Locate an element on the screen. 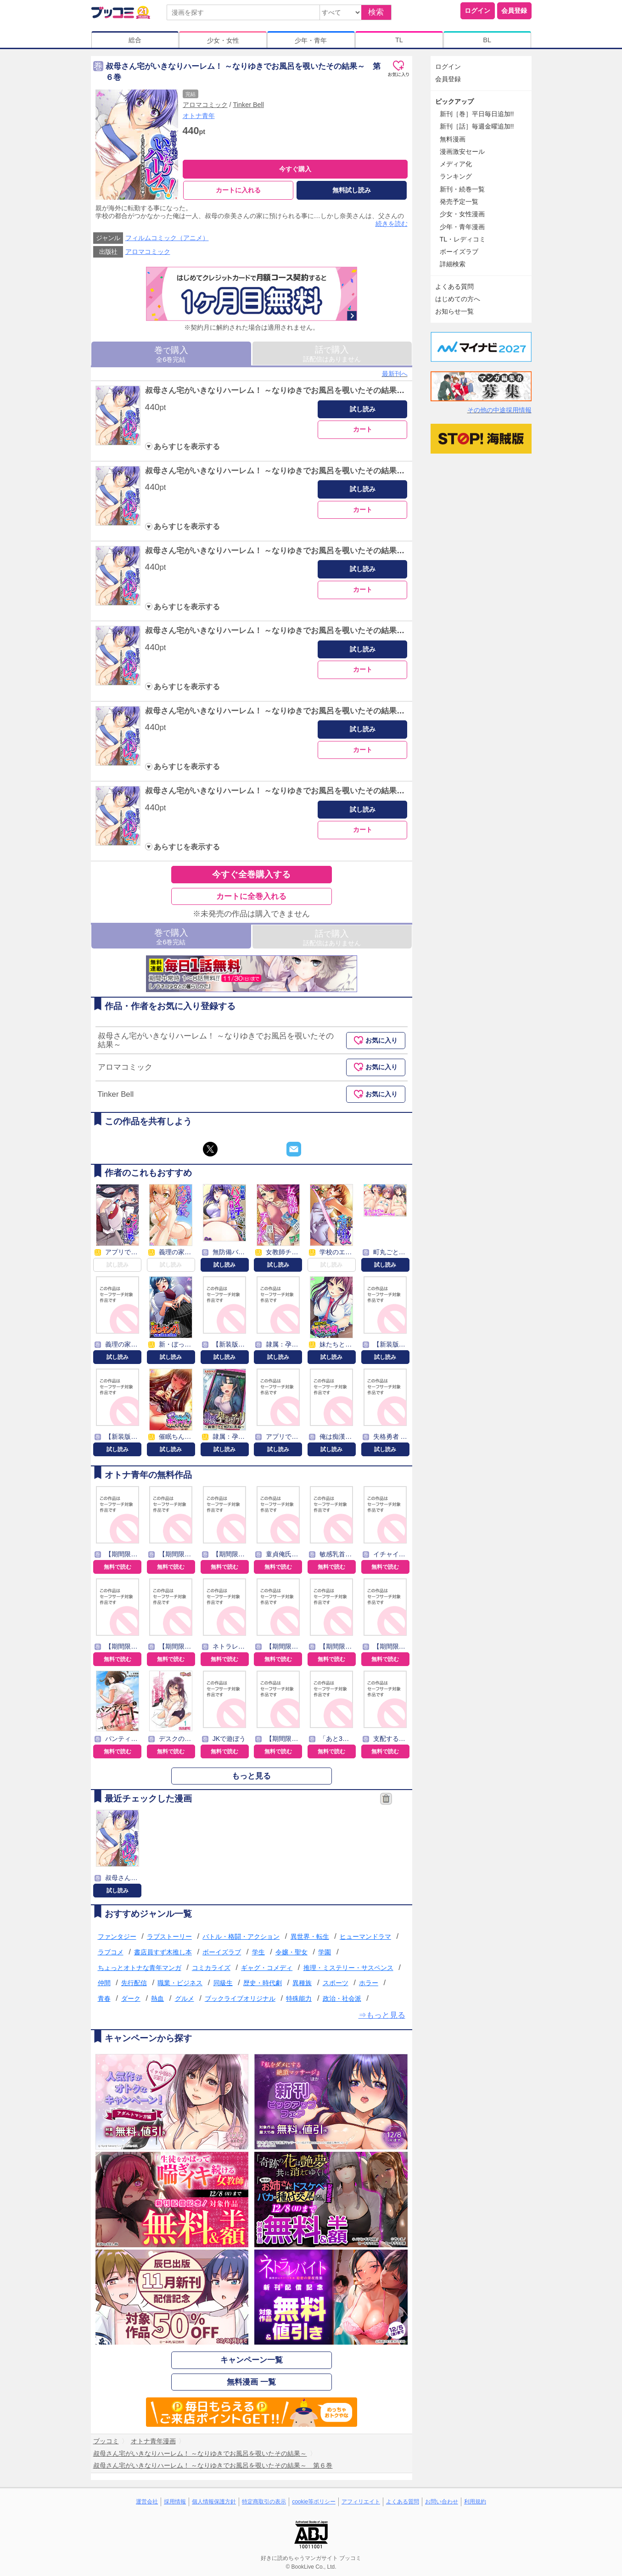 The height and width of the screenshot is (2576, 622). 無料漫画 一覧 is located at coordinates (251, 2382).